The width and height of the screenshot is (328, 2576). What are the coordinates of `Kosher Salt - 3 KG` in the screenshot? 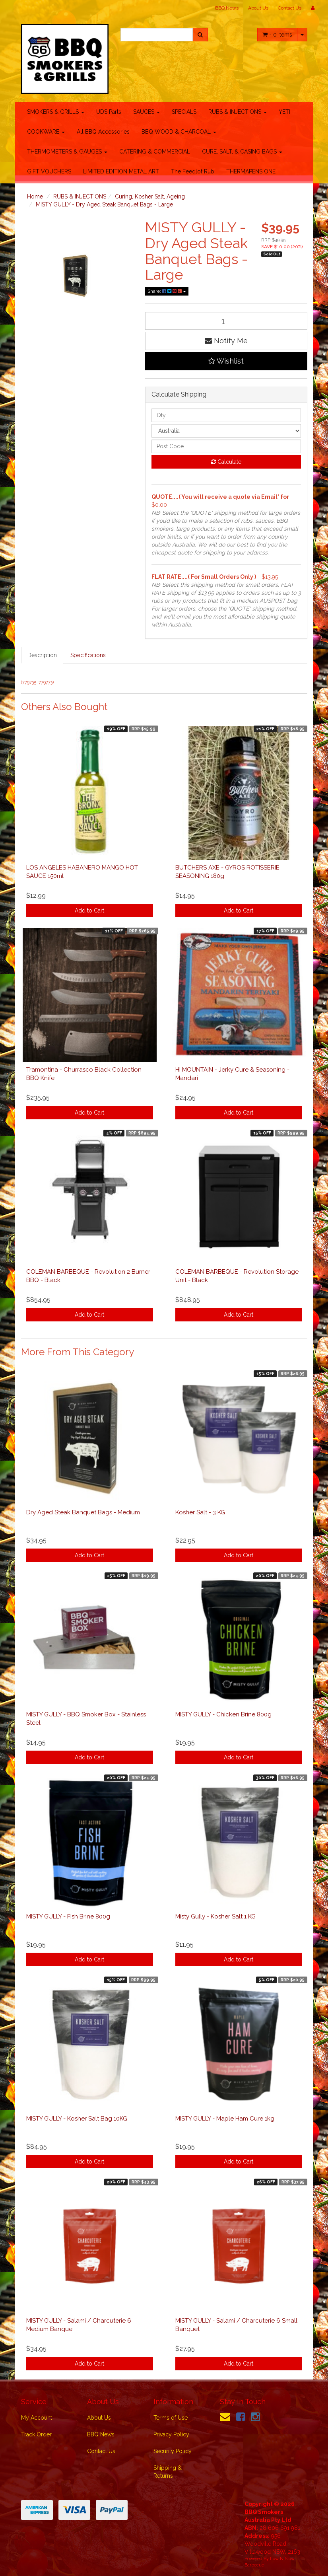 It's located at (200, 1512).